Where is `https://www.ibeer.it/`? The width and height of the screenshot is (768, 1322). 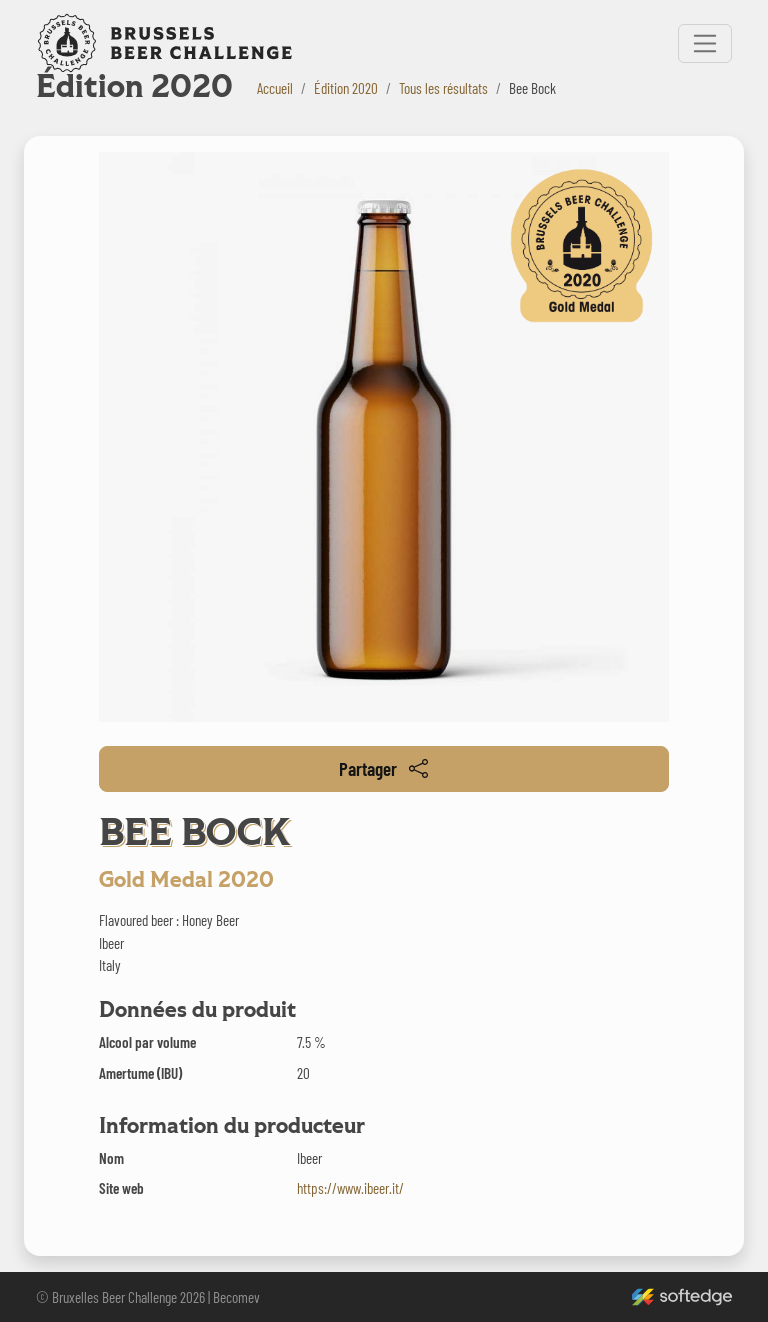
https://www.ibeer.it/ is located at coordinates (350, 1188).